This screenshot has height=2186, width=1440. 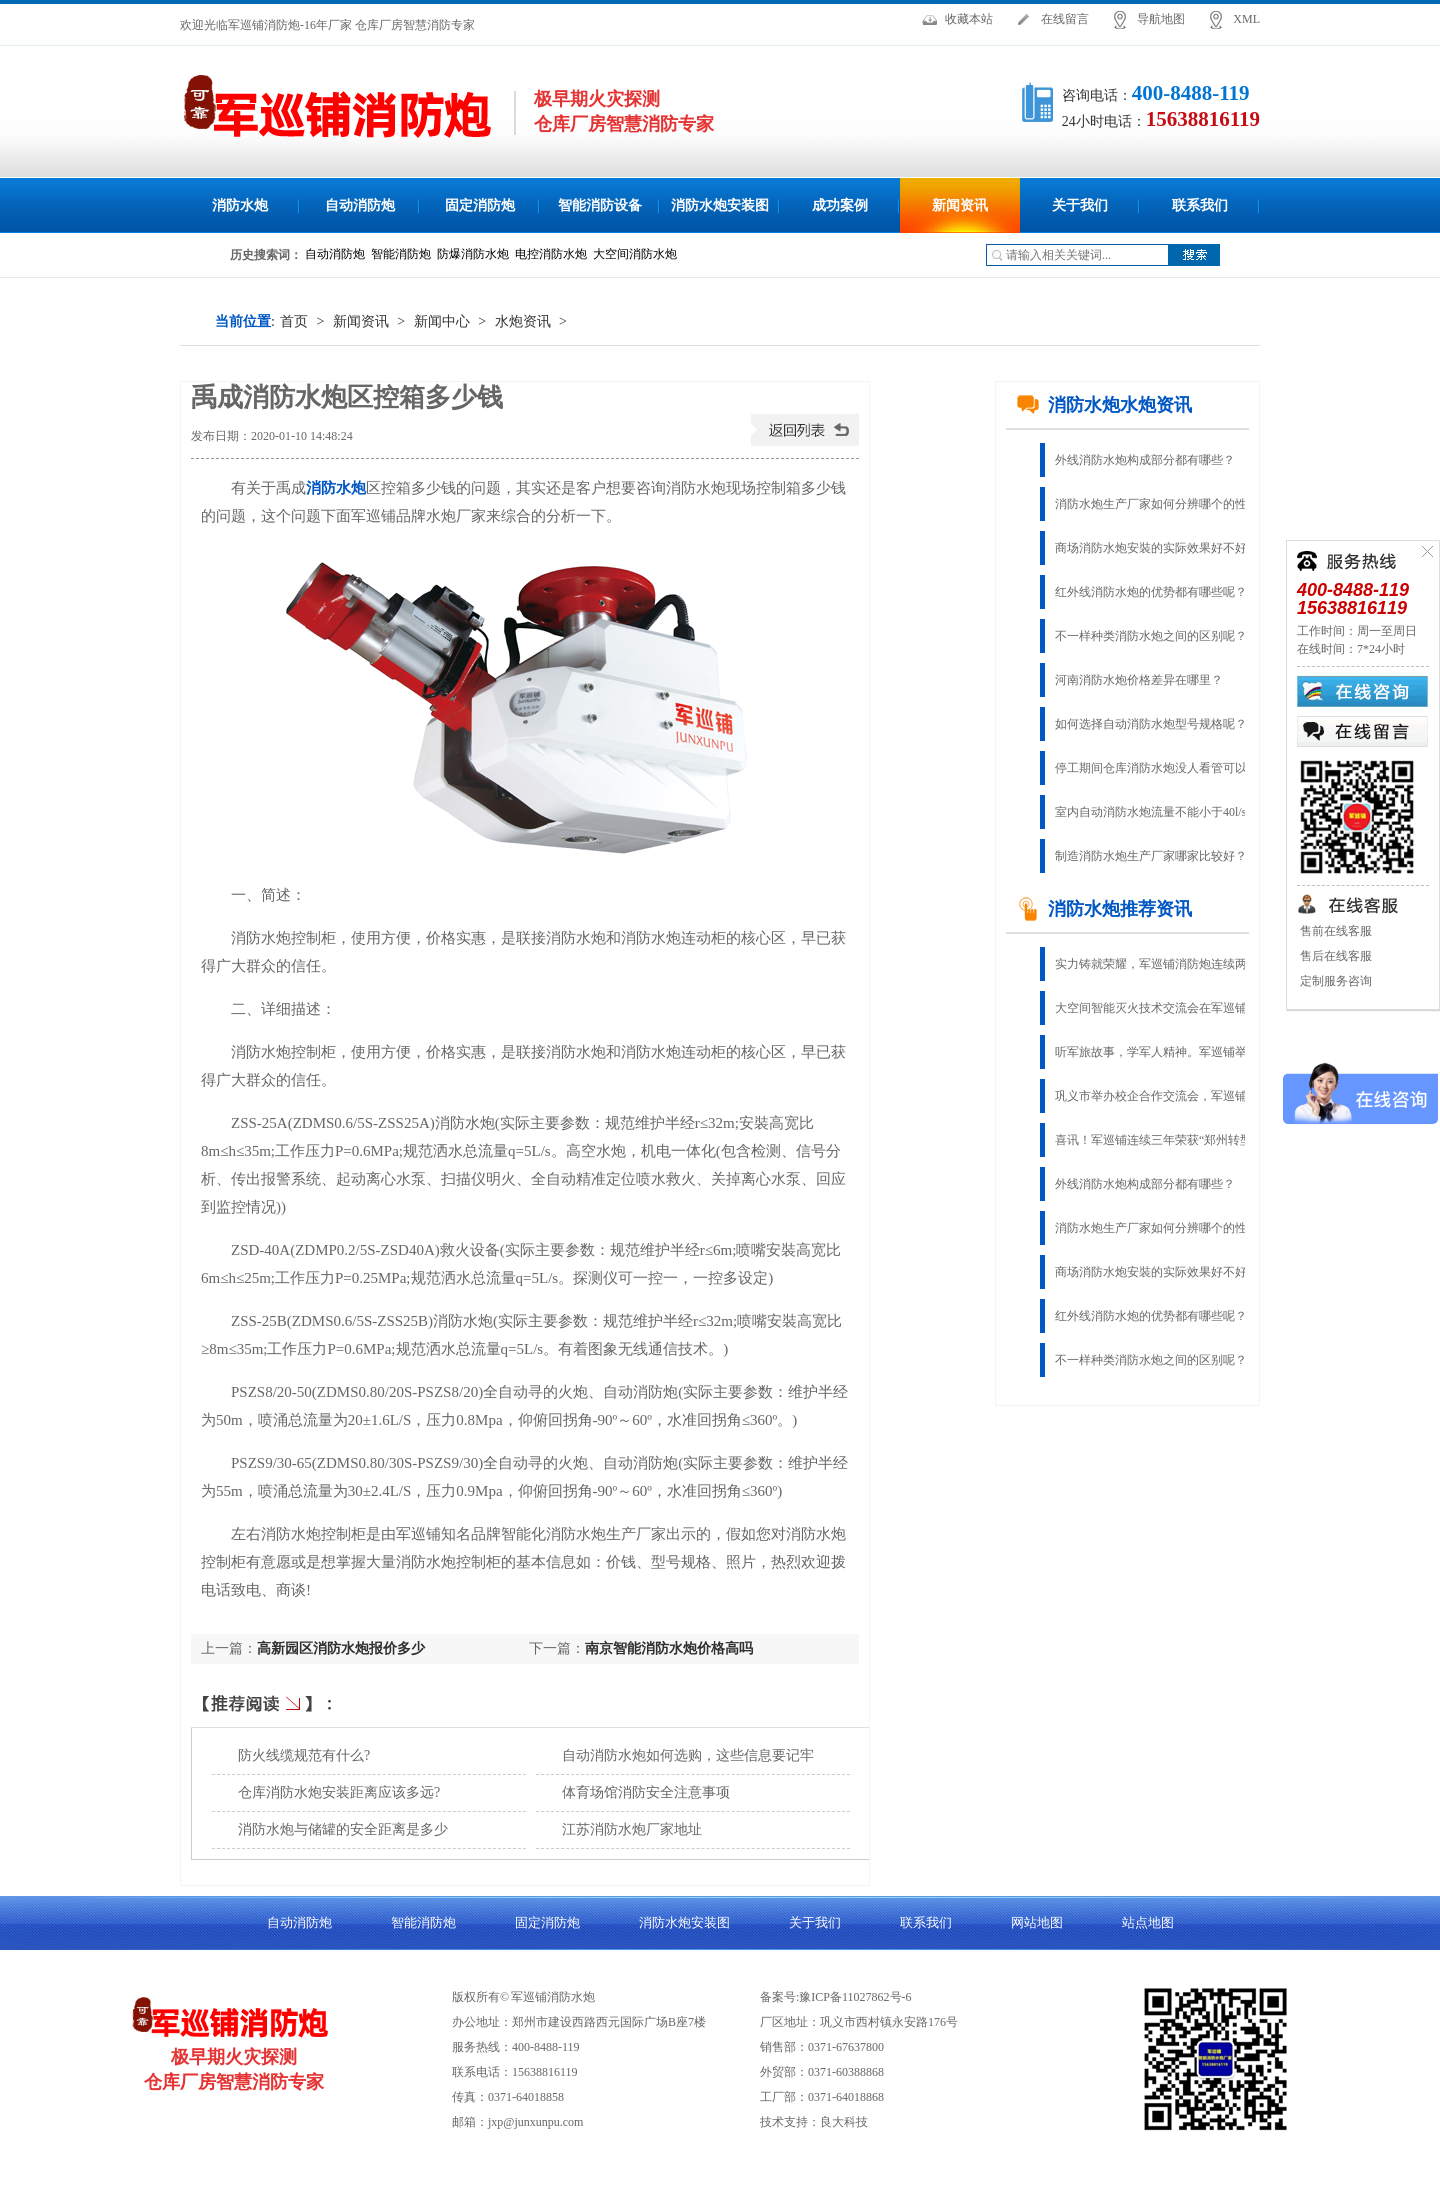 What do you see at coordinates (442, 321) in the screenshot?
I see `新闻中心` at bounding box center [442, 321].